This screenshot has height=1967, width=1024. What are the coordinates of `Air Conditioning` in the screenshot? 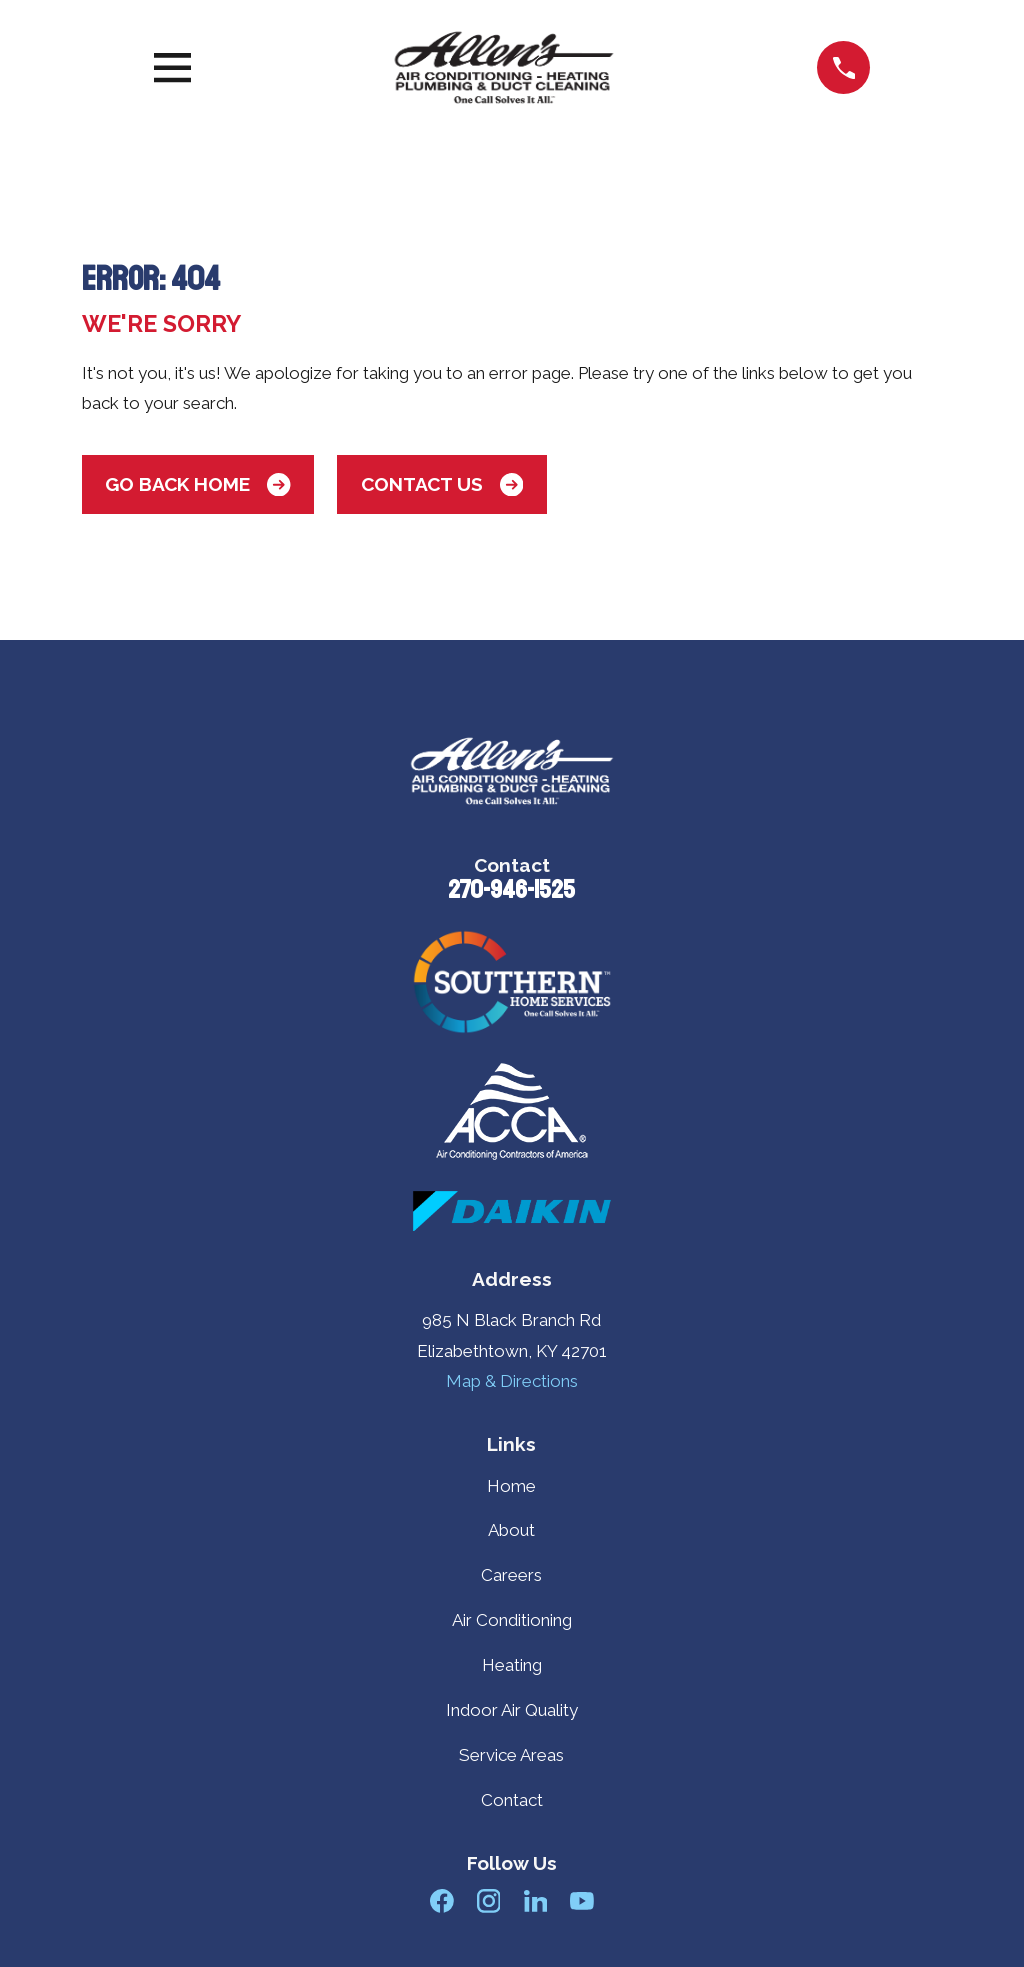 It's located at (512, 1620).